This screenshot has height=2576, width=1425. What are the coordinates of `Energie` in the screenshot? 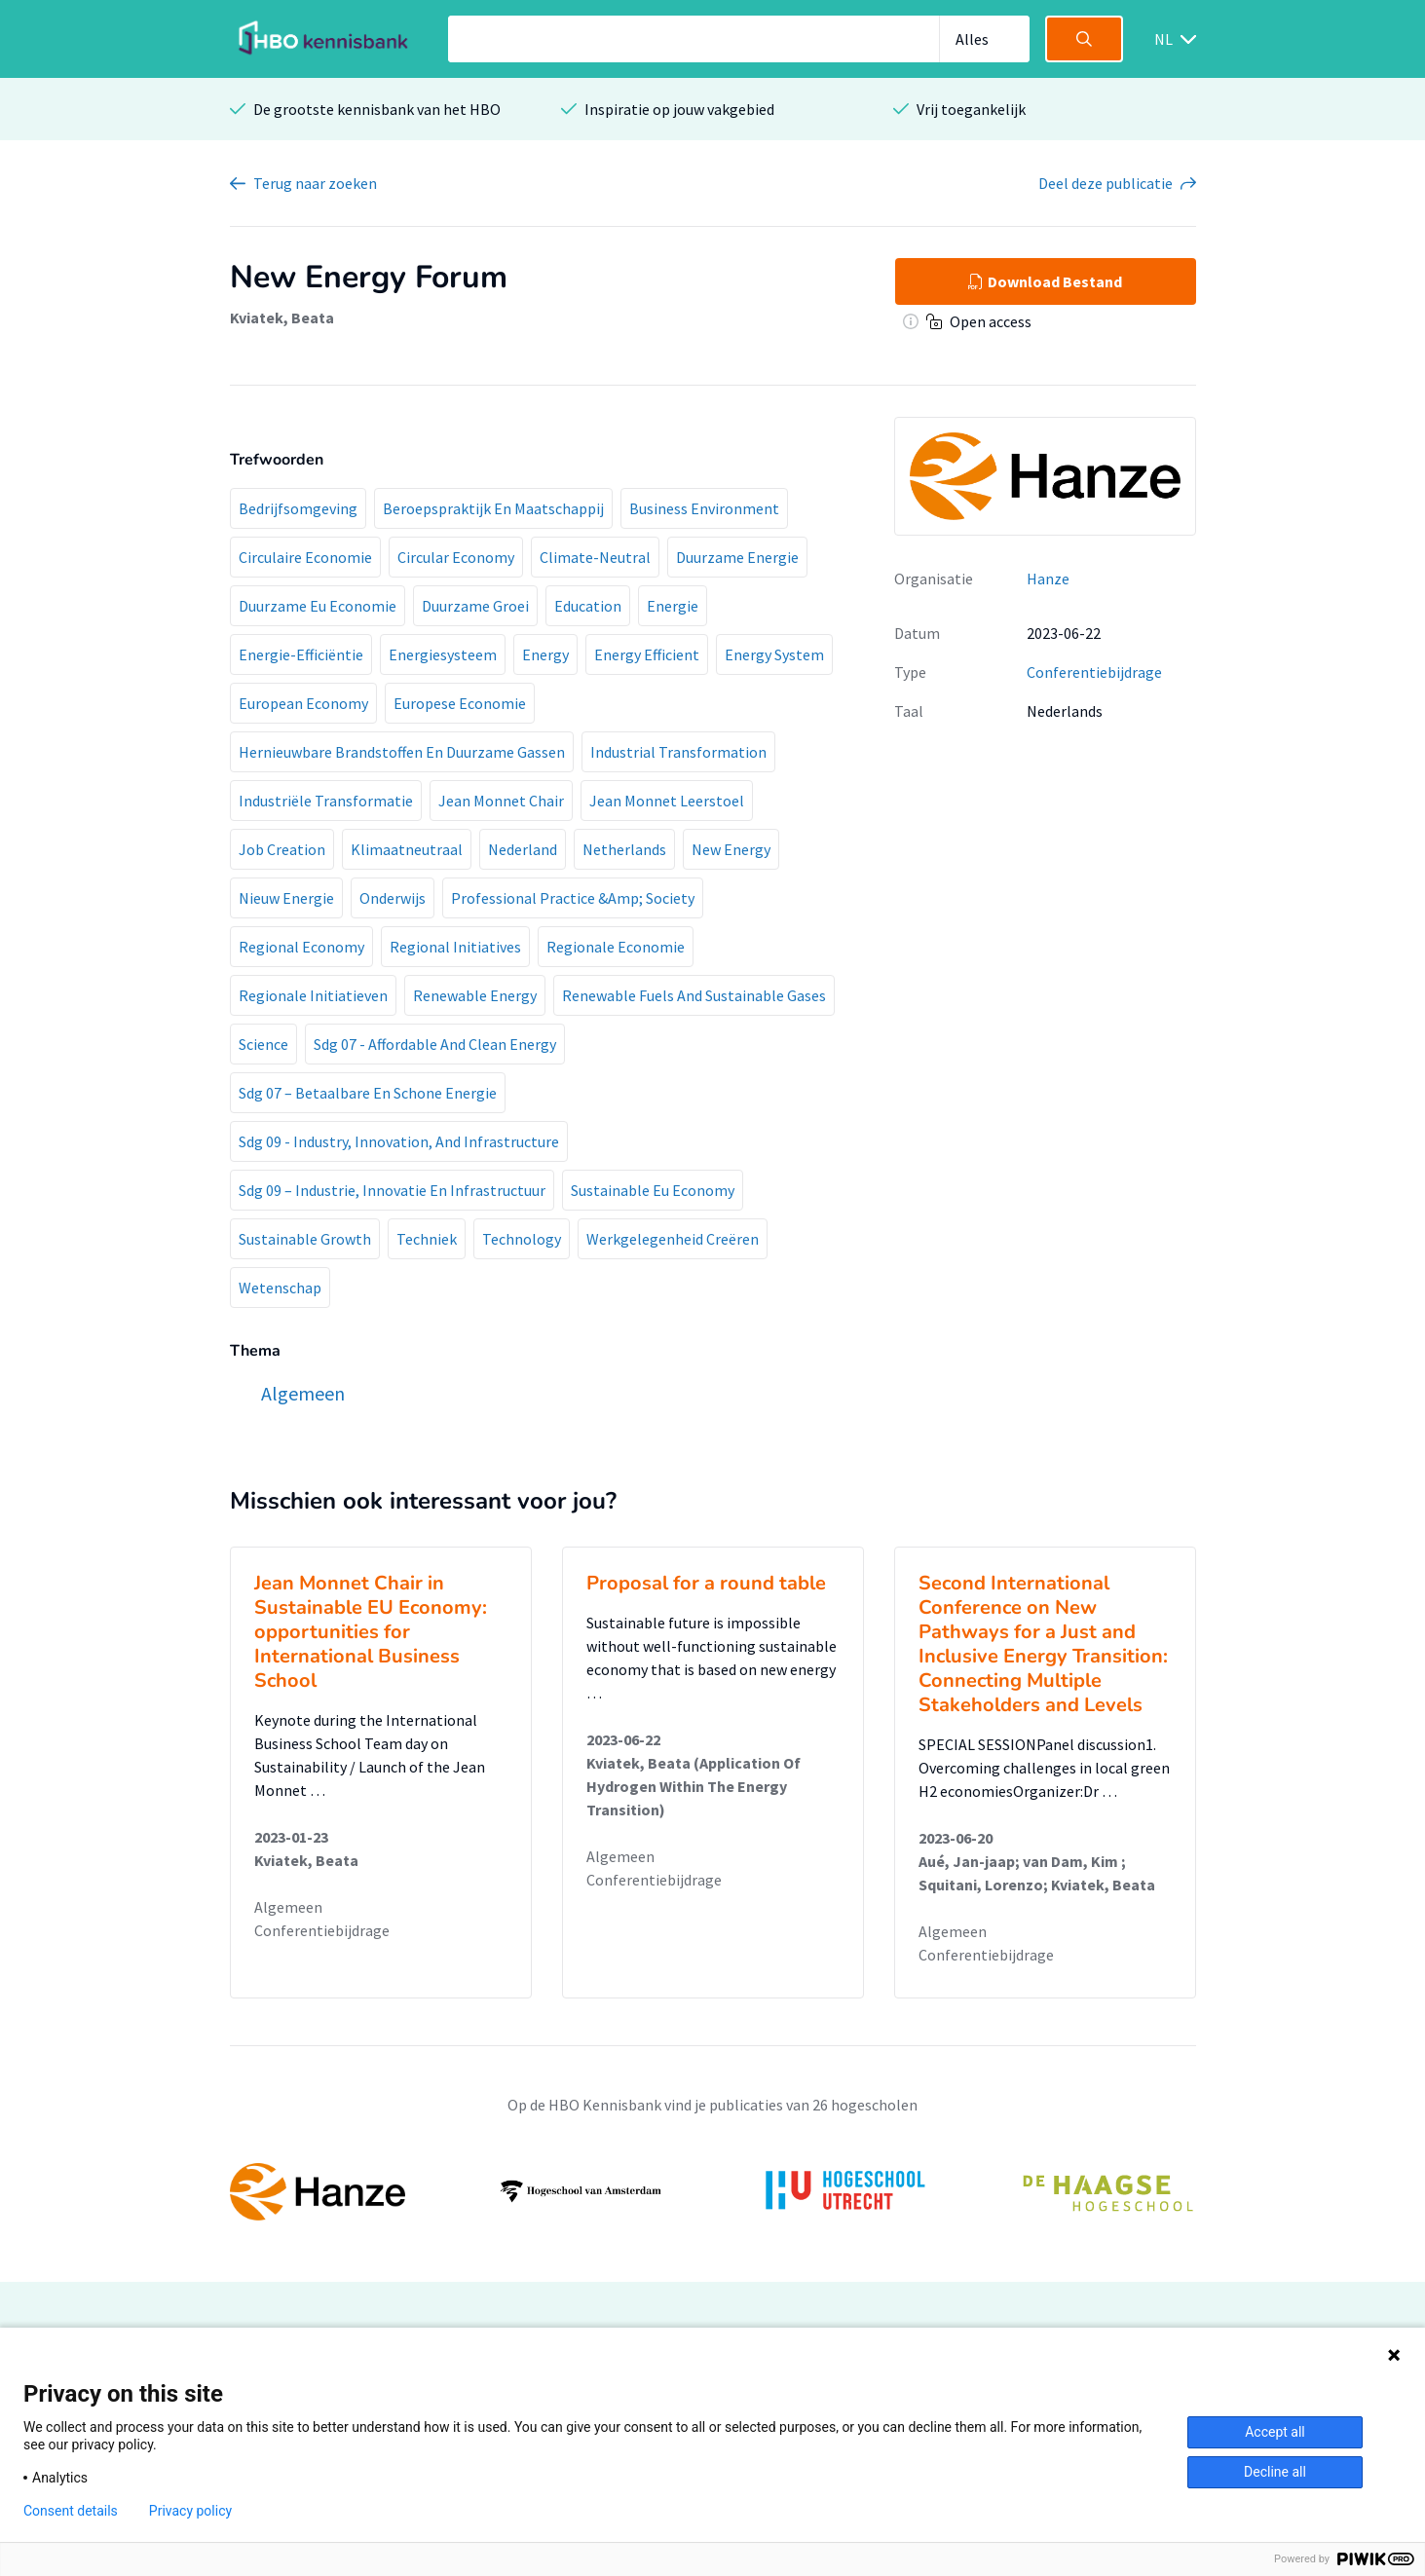 It's located at (672, 606).